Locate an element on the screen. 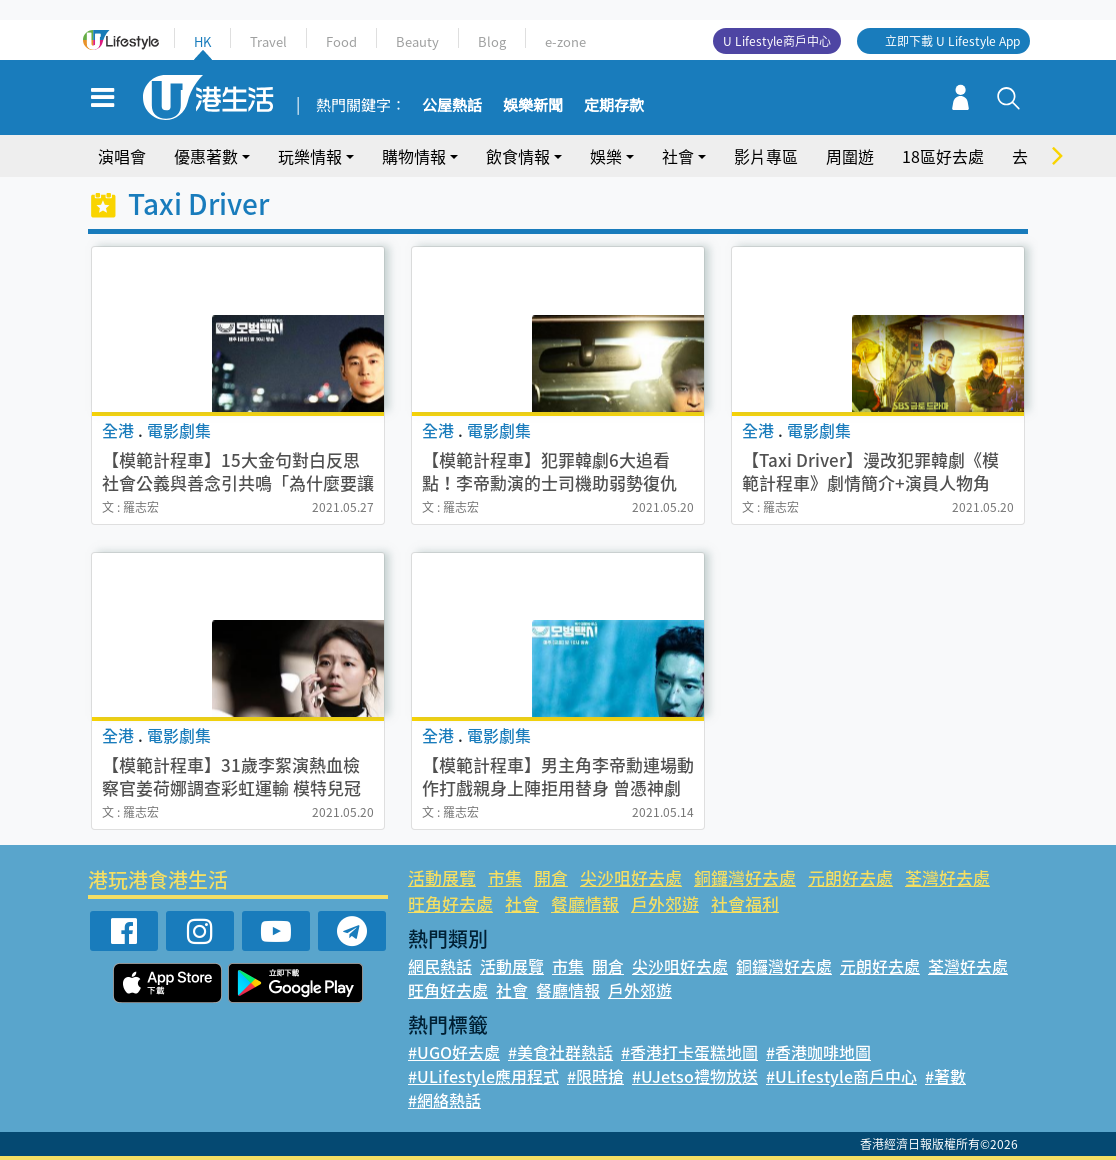 The width and height of the screenshot is (1116, 1160). #香港打卡蛋糕地圖 is located at coordinates (689, 1052).